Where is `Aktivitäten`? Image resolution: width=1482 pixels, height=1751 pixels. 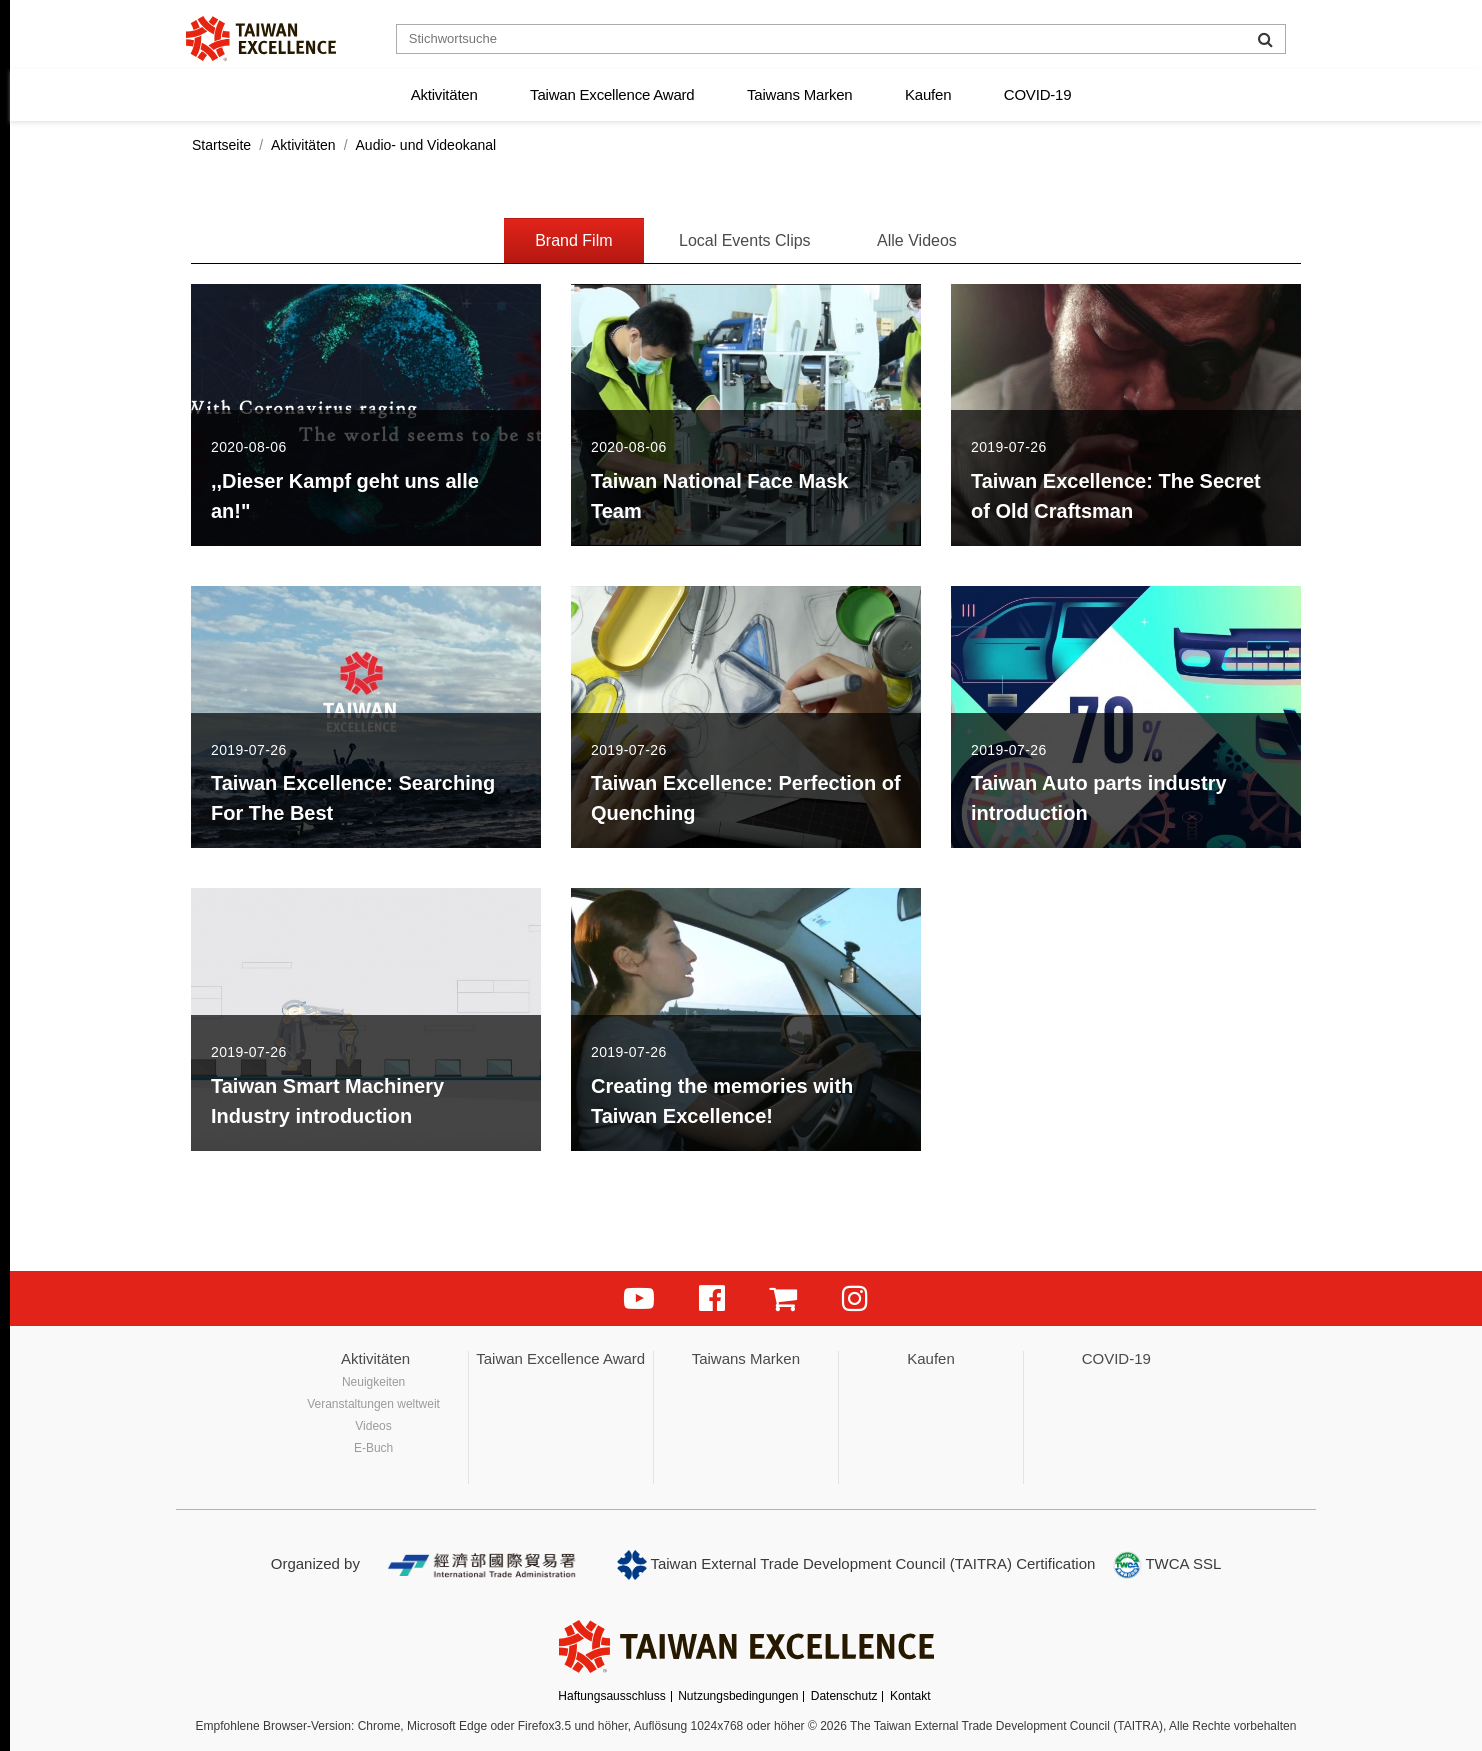 Aktivitäten is located at coordinates (444, 94).